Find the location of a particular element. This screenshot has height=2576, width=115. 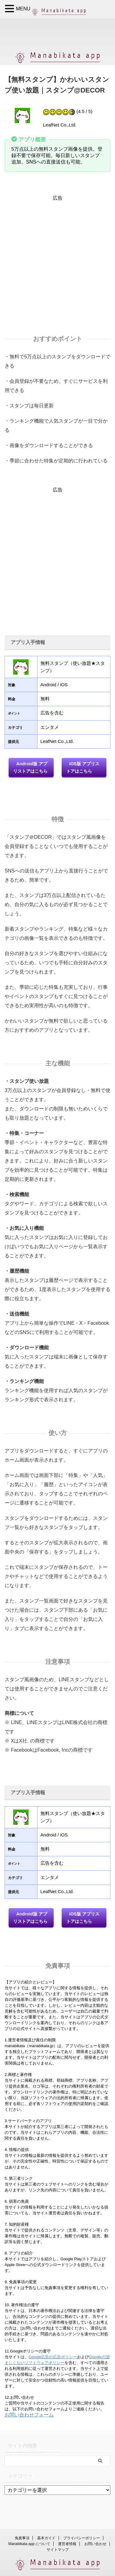

お問い合わせ is located at coordinates (95, 2544).